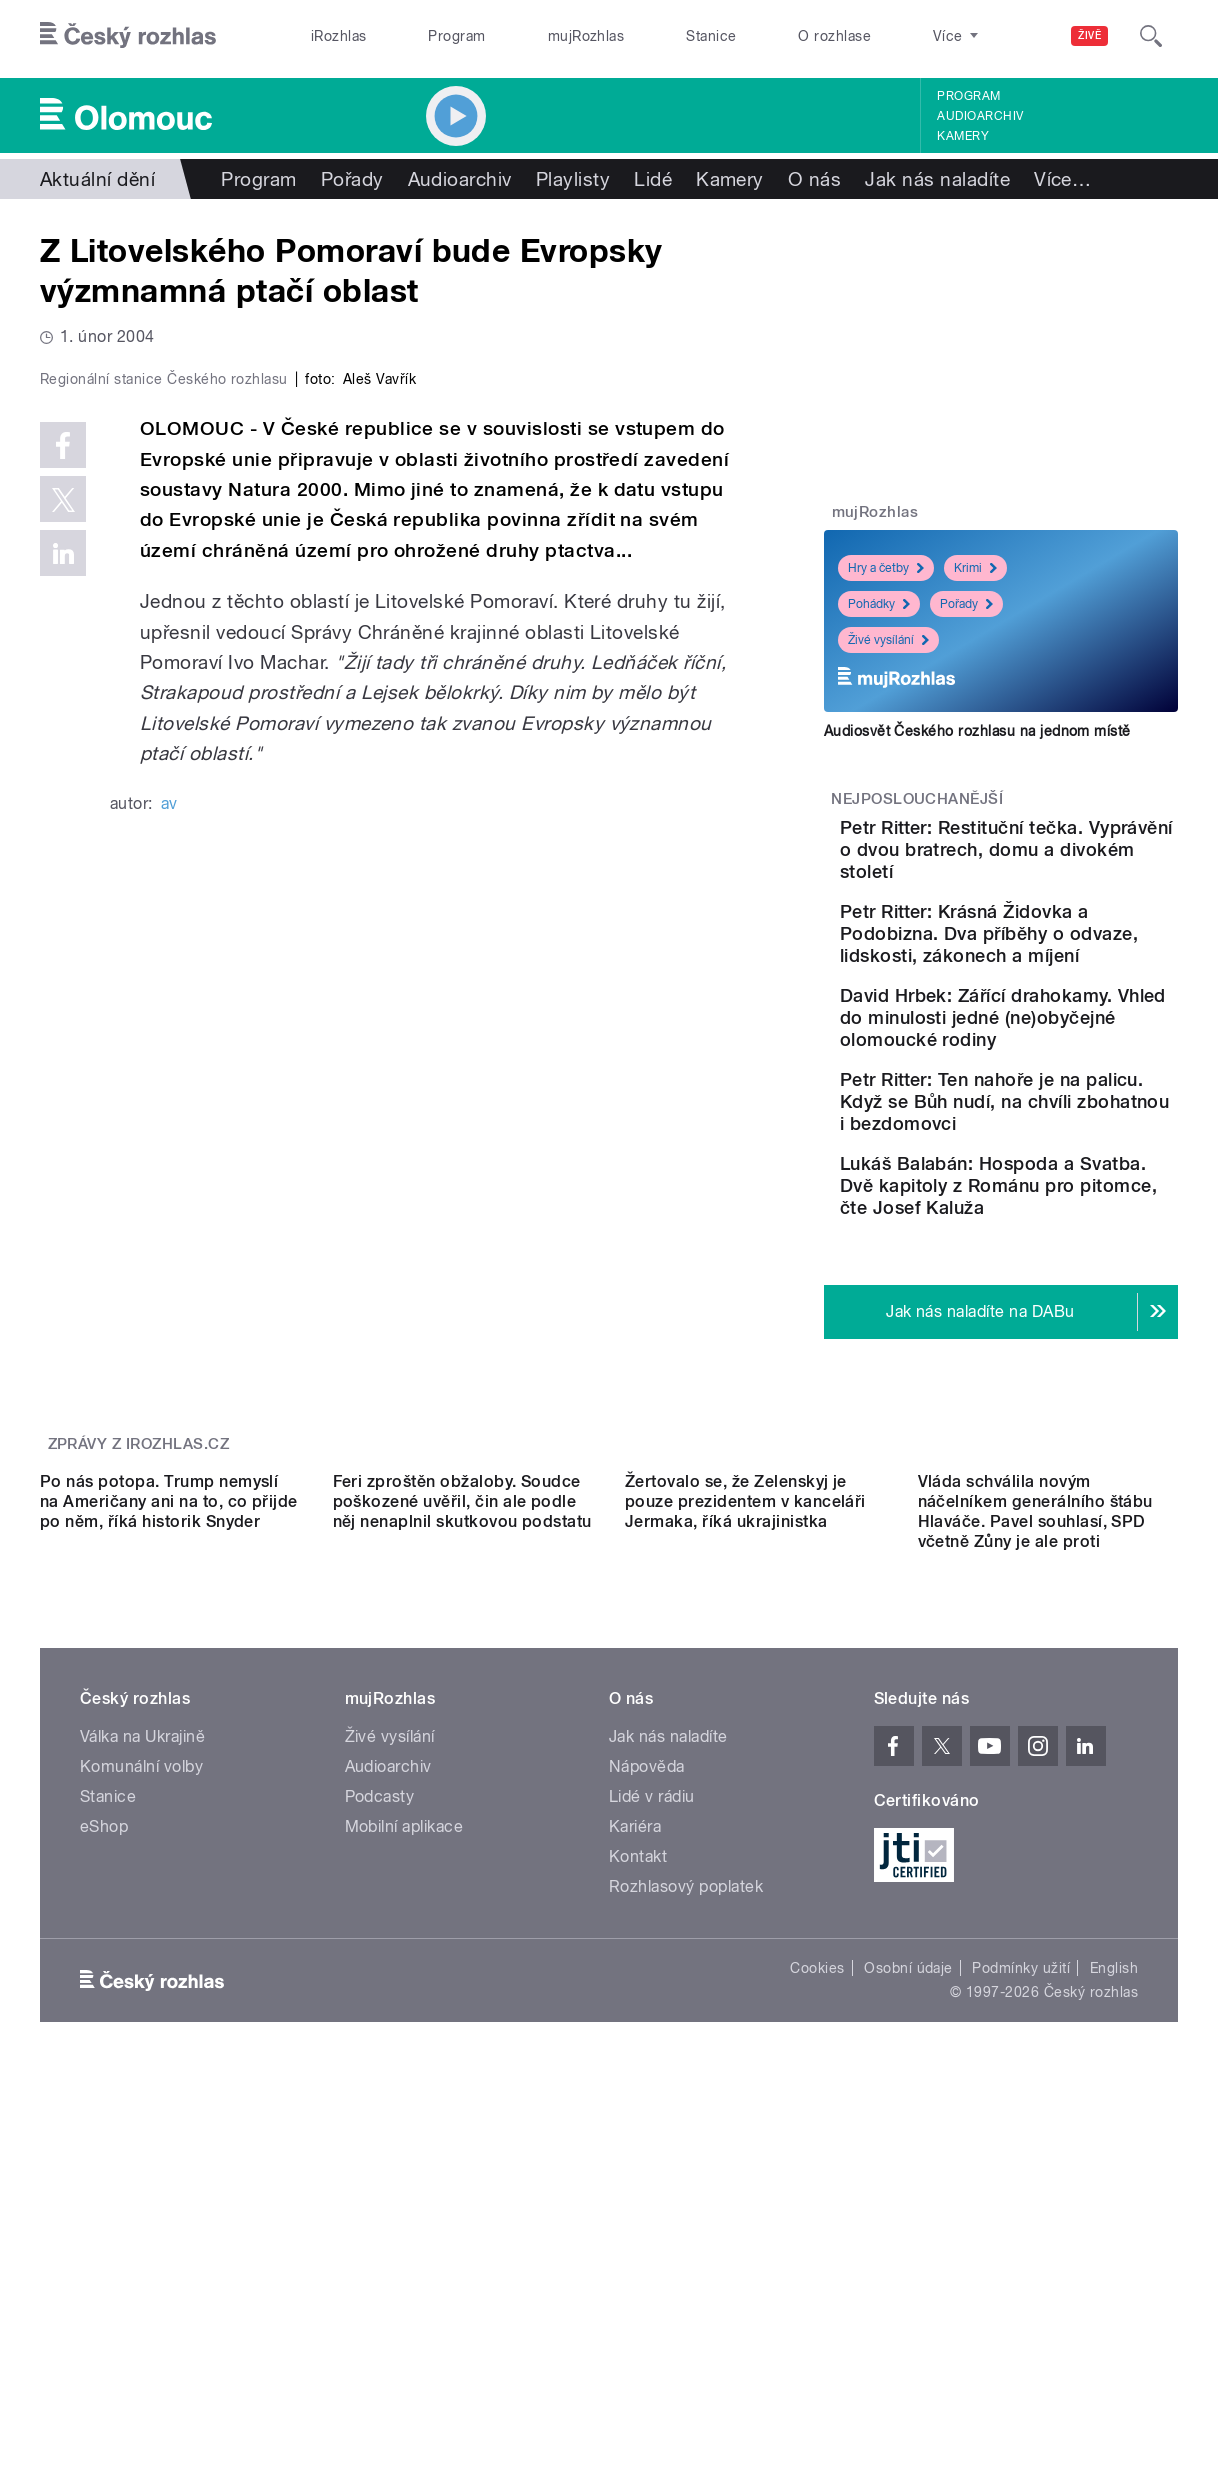 Image resolution: width=1218 pixels, height=2484 pixels. Describe the element at coordinates (169, 1828) in the screenshot. I see `Po nás potopa. Trump nemyslí na Američany ani na to, co přijde po něm, říká historik Snyder` at that location.